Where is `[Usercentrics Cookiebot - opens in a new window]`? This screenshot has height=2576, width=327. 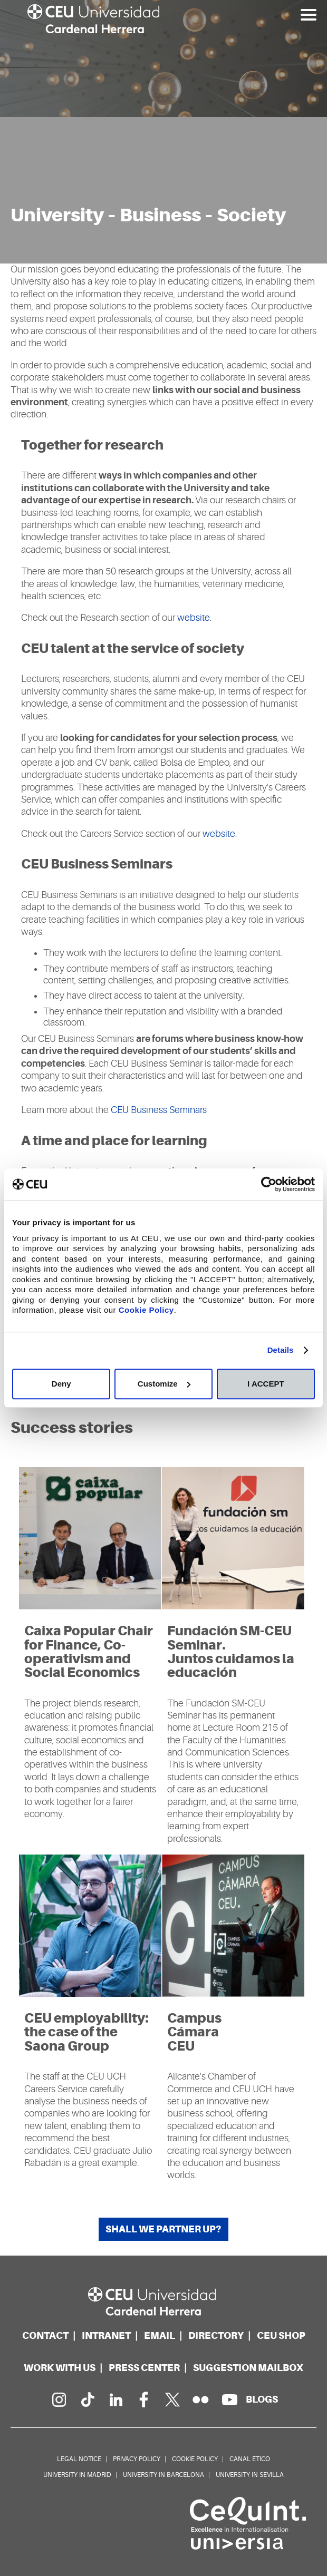 [Usercentrics Cookiebot - opens in a new window] is located at coordinates (269, 1184).